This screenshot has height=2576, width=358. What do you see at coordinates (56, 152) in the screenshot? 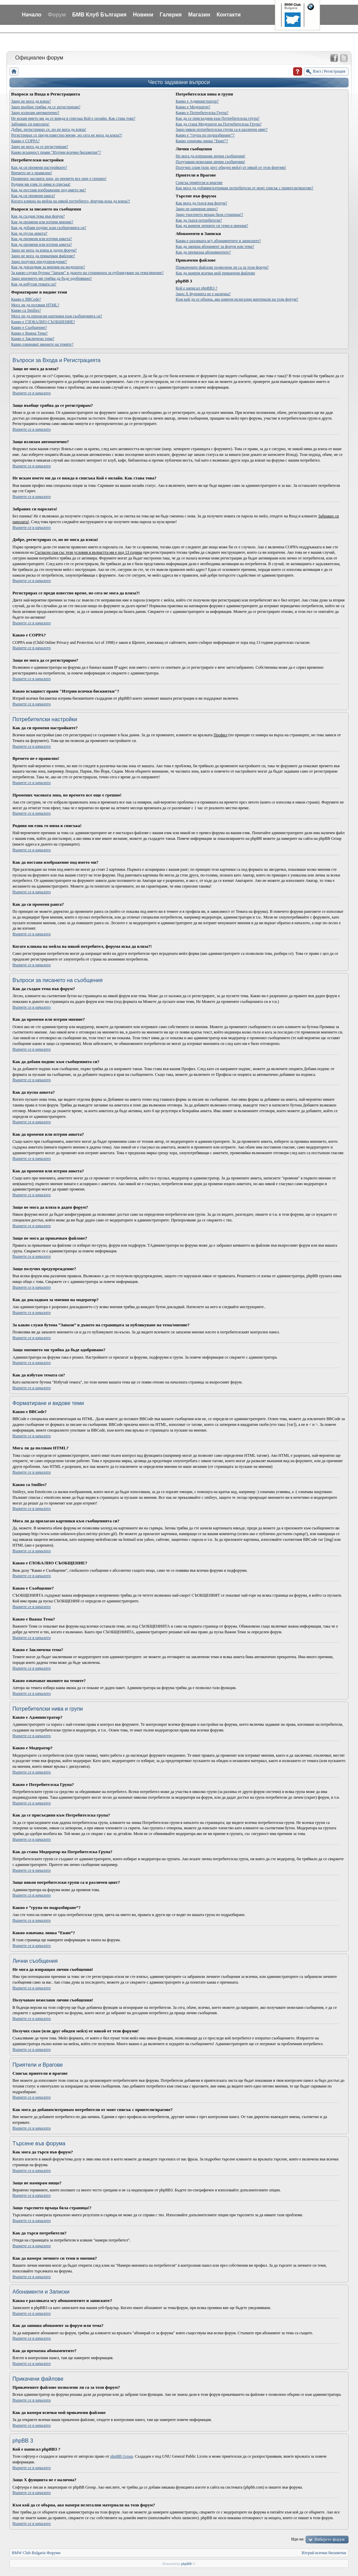
I see `Какво всъщност прави "Изтрии всички бисквитки"?` at bounding box center [56, 152].